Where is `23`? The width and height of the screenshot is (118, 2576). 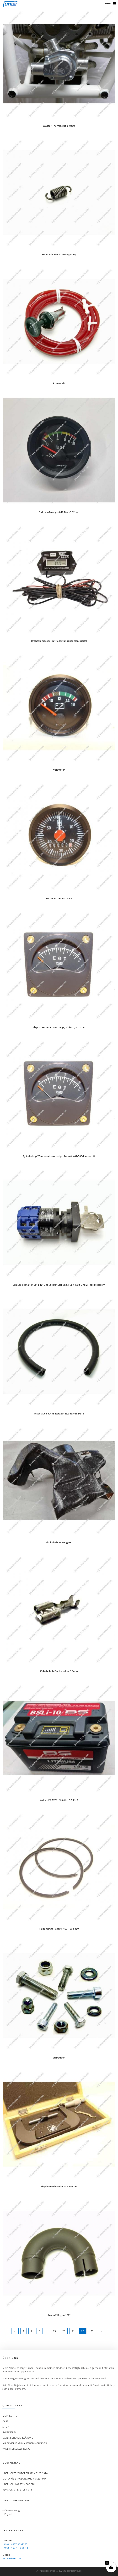
23 is located at coordinates (92, 2331).